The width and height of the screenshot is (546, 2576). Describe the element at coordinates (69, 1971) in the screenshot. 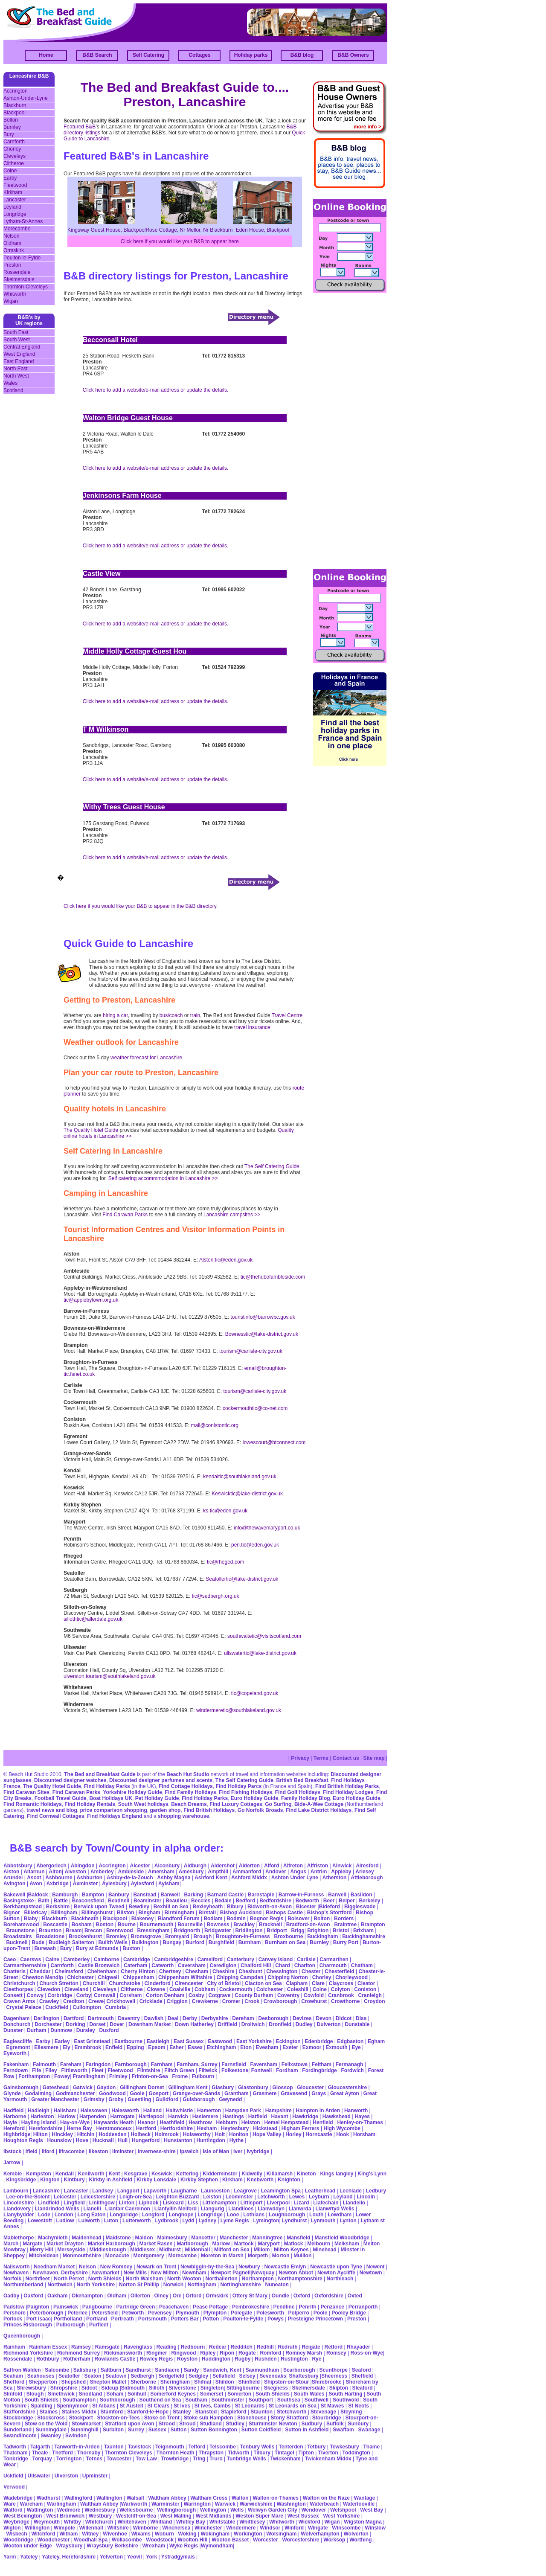

I see `Chelmsford` at that location.